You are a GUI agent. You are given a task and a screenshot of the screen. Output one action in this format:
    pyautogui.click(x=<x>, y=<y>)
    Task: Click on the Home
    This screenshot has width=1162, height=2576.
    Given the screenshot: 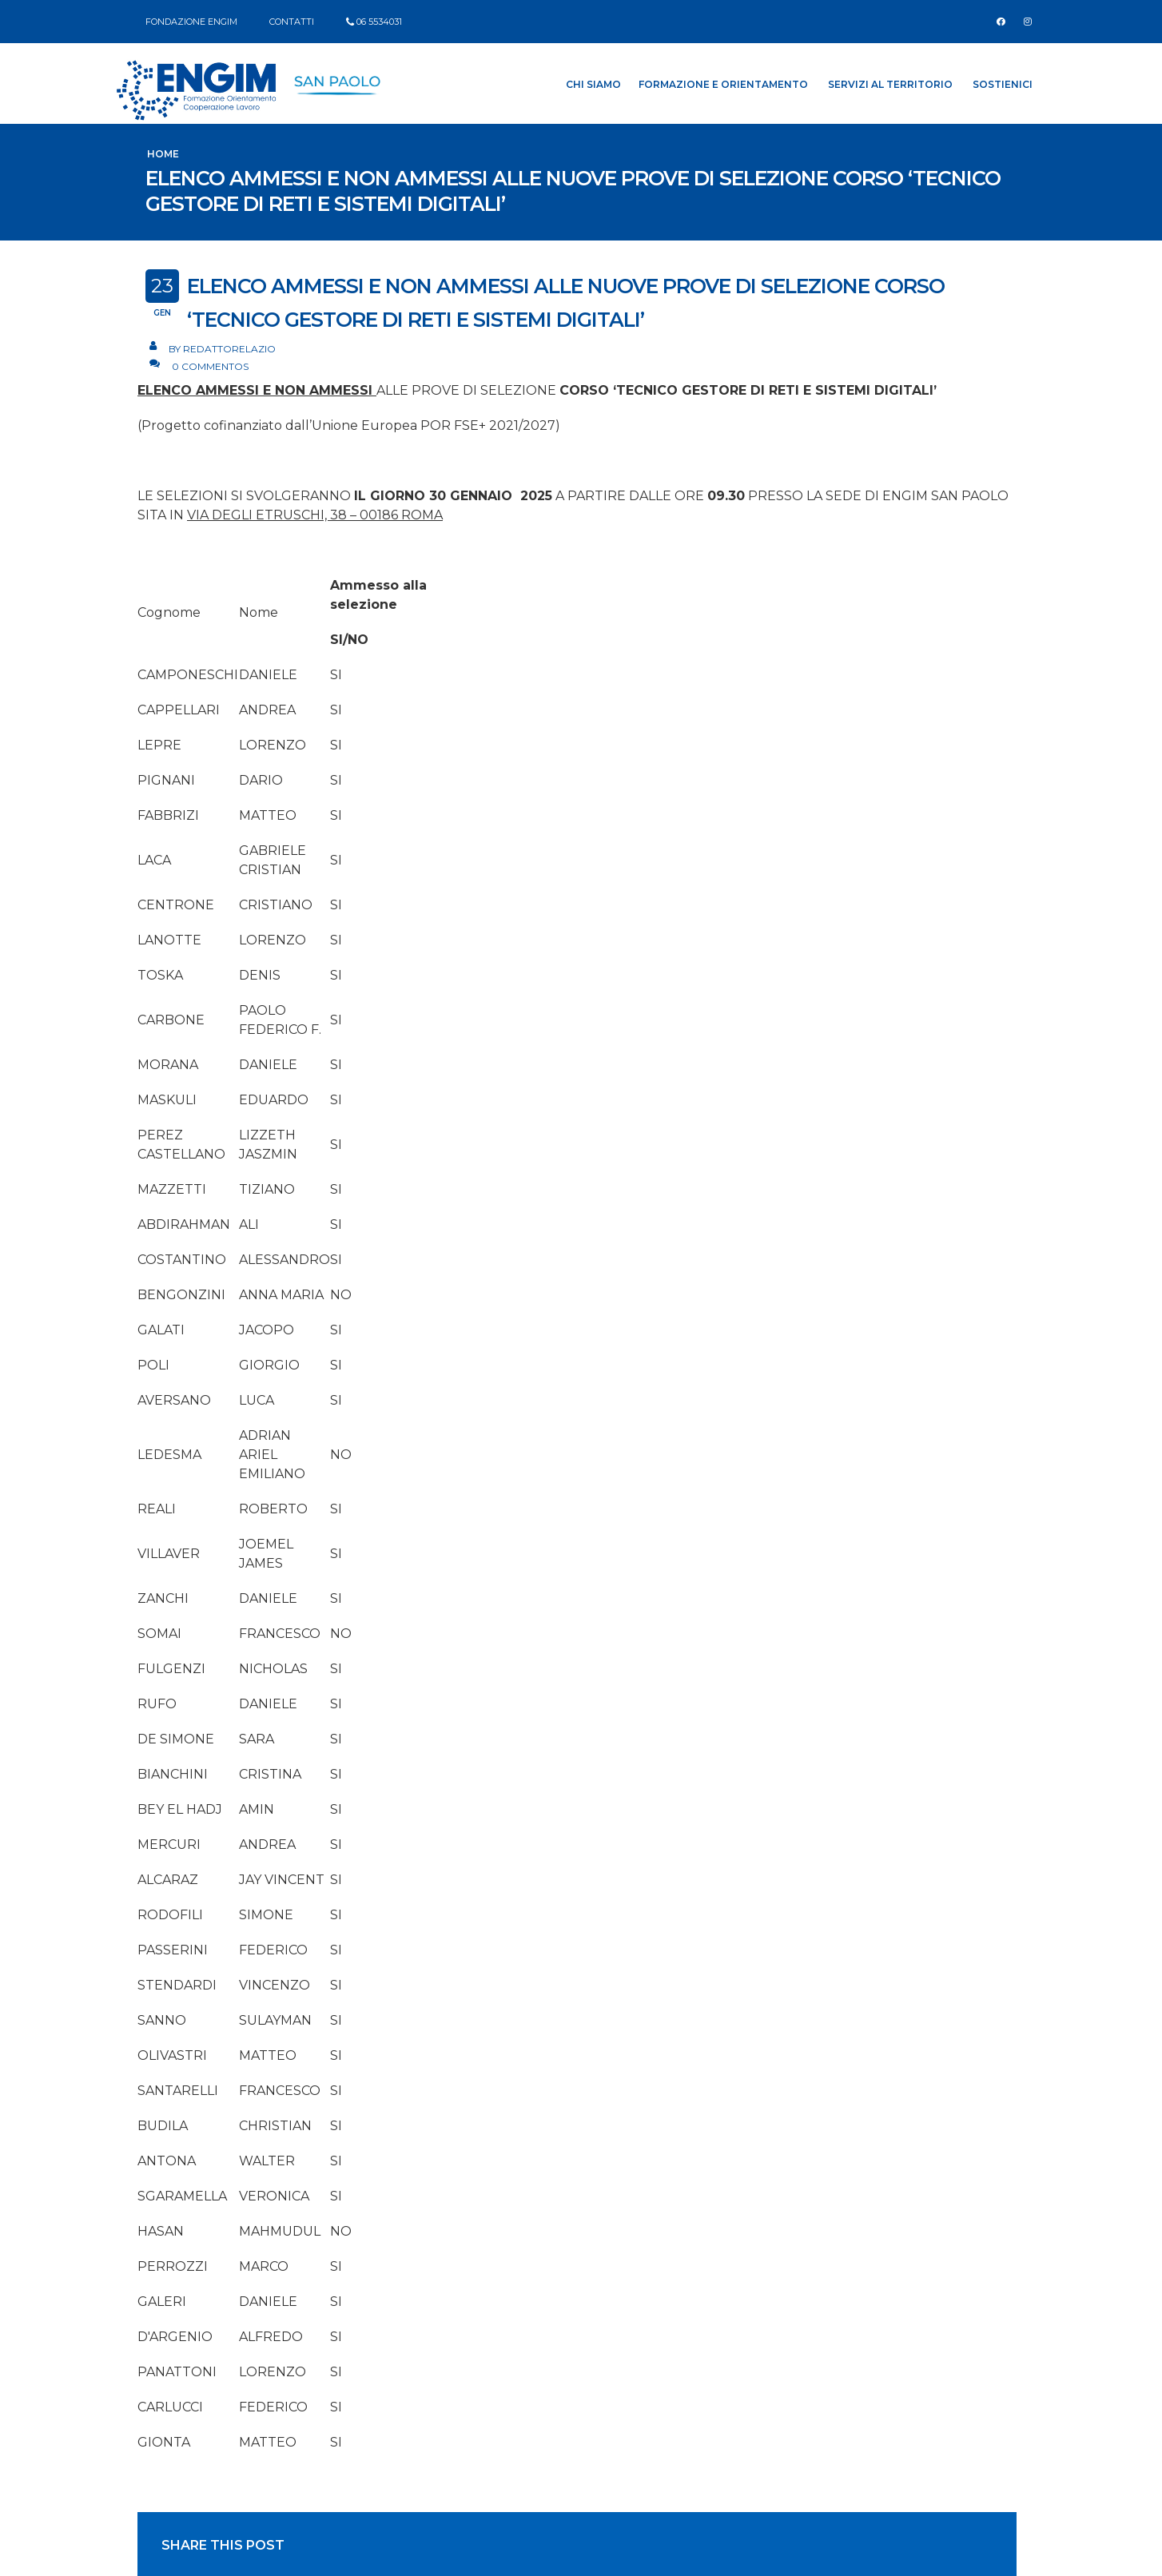 What is the action you would take?
    pyautogui.click(x=163, y=154)
    